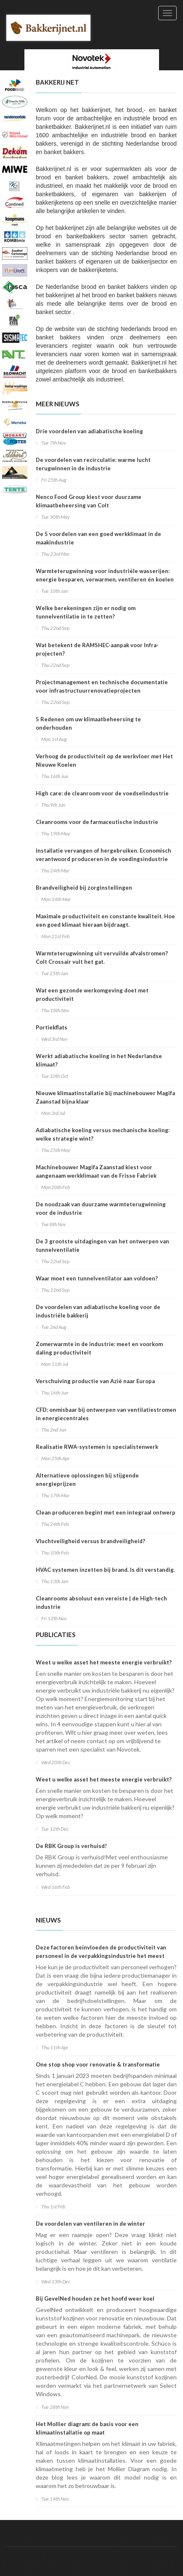 The image size is (183, 2576). I want to click on Waar moet een tunnelventilator aan voldoen?, so click(97, 1278).